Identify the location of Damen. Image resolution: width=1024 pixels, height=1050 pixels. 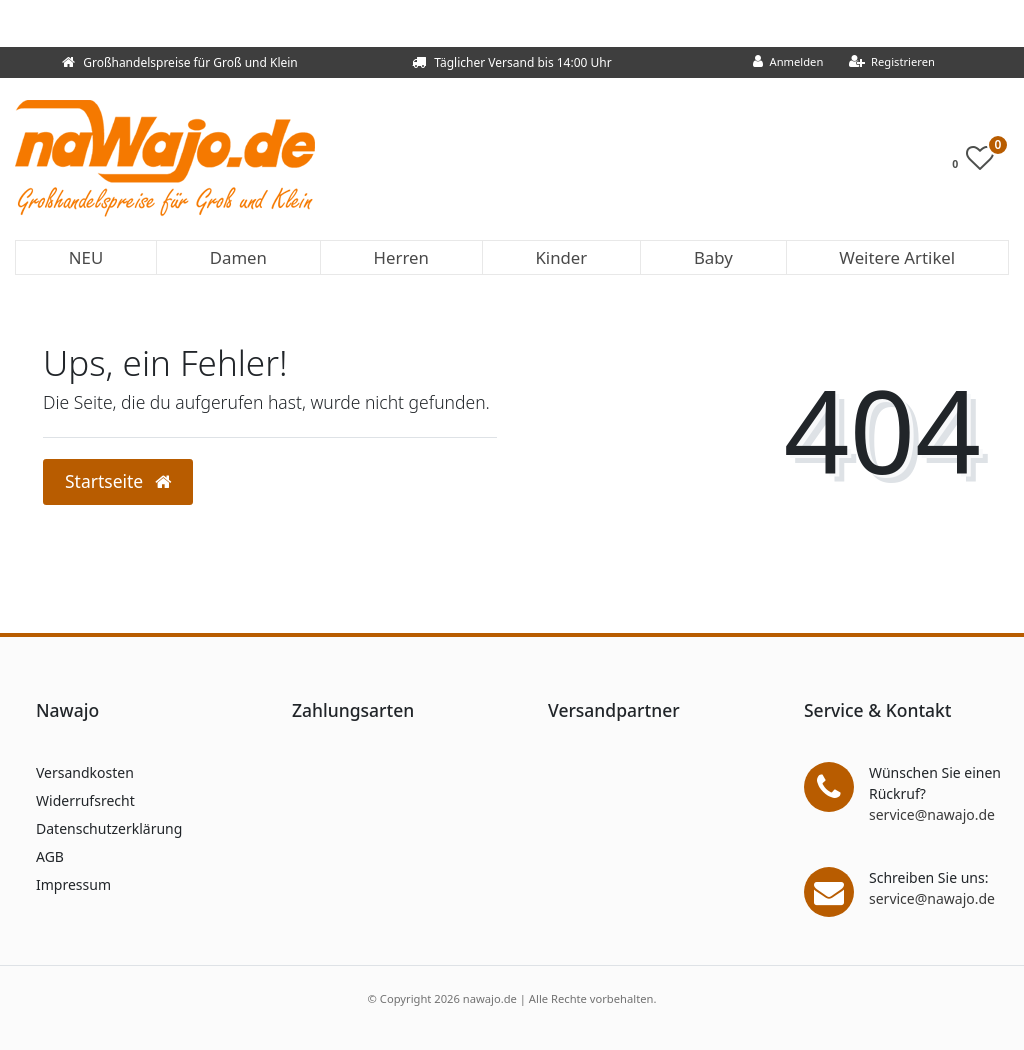
(238, 257).